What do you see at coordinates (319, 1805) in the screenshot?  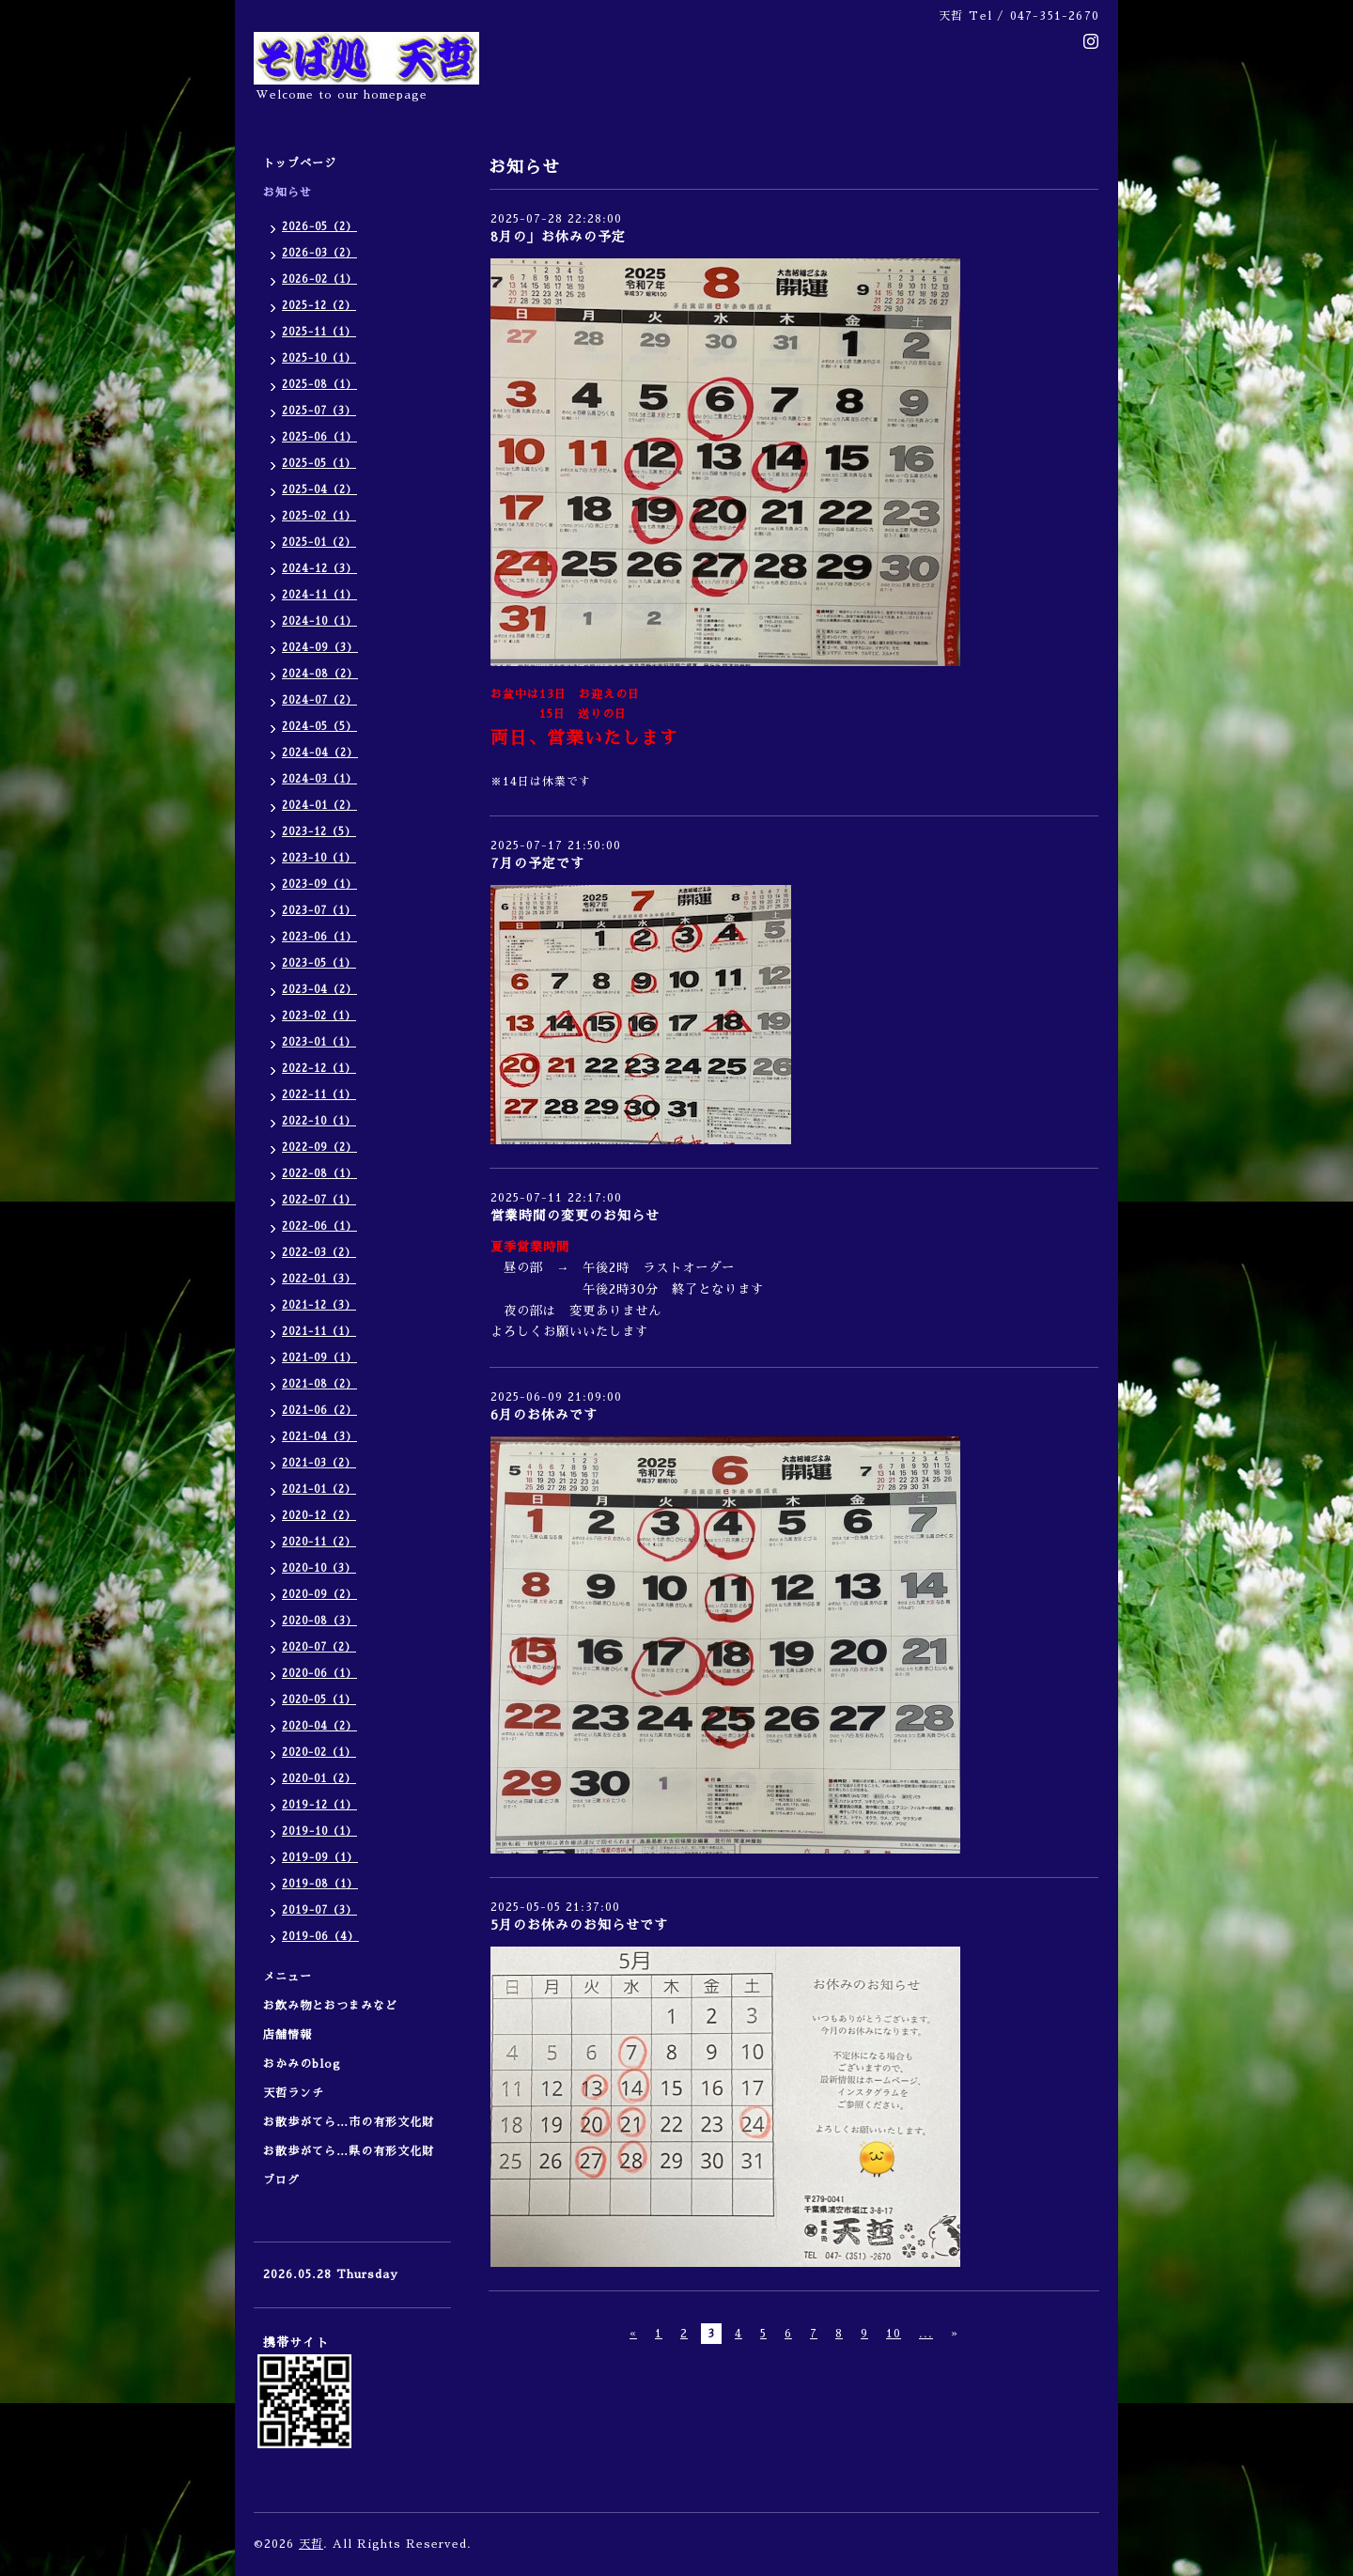 I see `2019-12（1）` at bounding box center [319, 1805].